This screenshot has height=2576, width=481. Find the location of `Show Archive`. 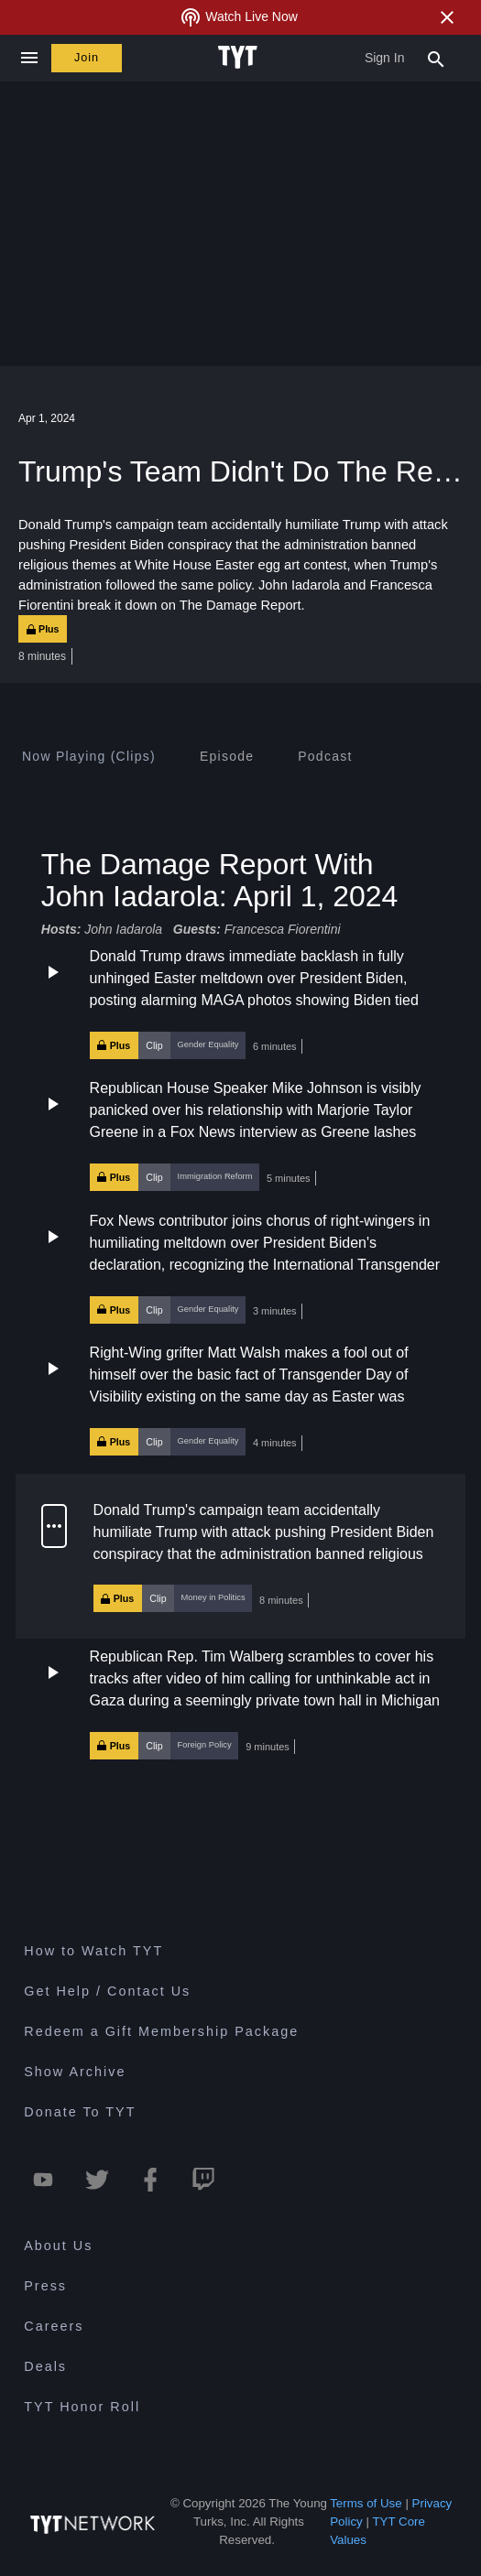

Show Archive is located at coordinates (75, 2071).